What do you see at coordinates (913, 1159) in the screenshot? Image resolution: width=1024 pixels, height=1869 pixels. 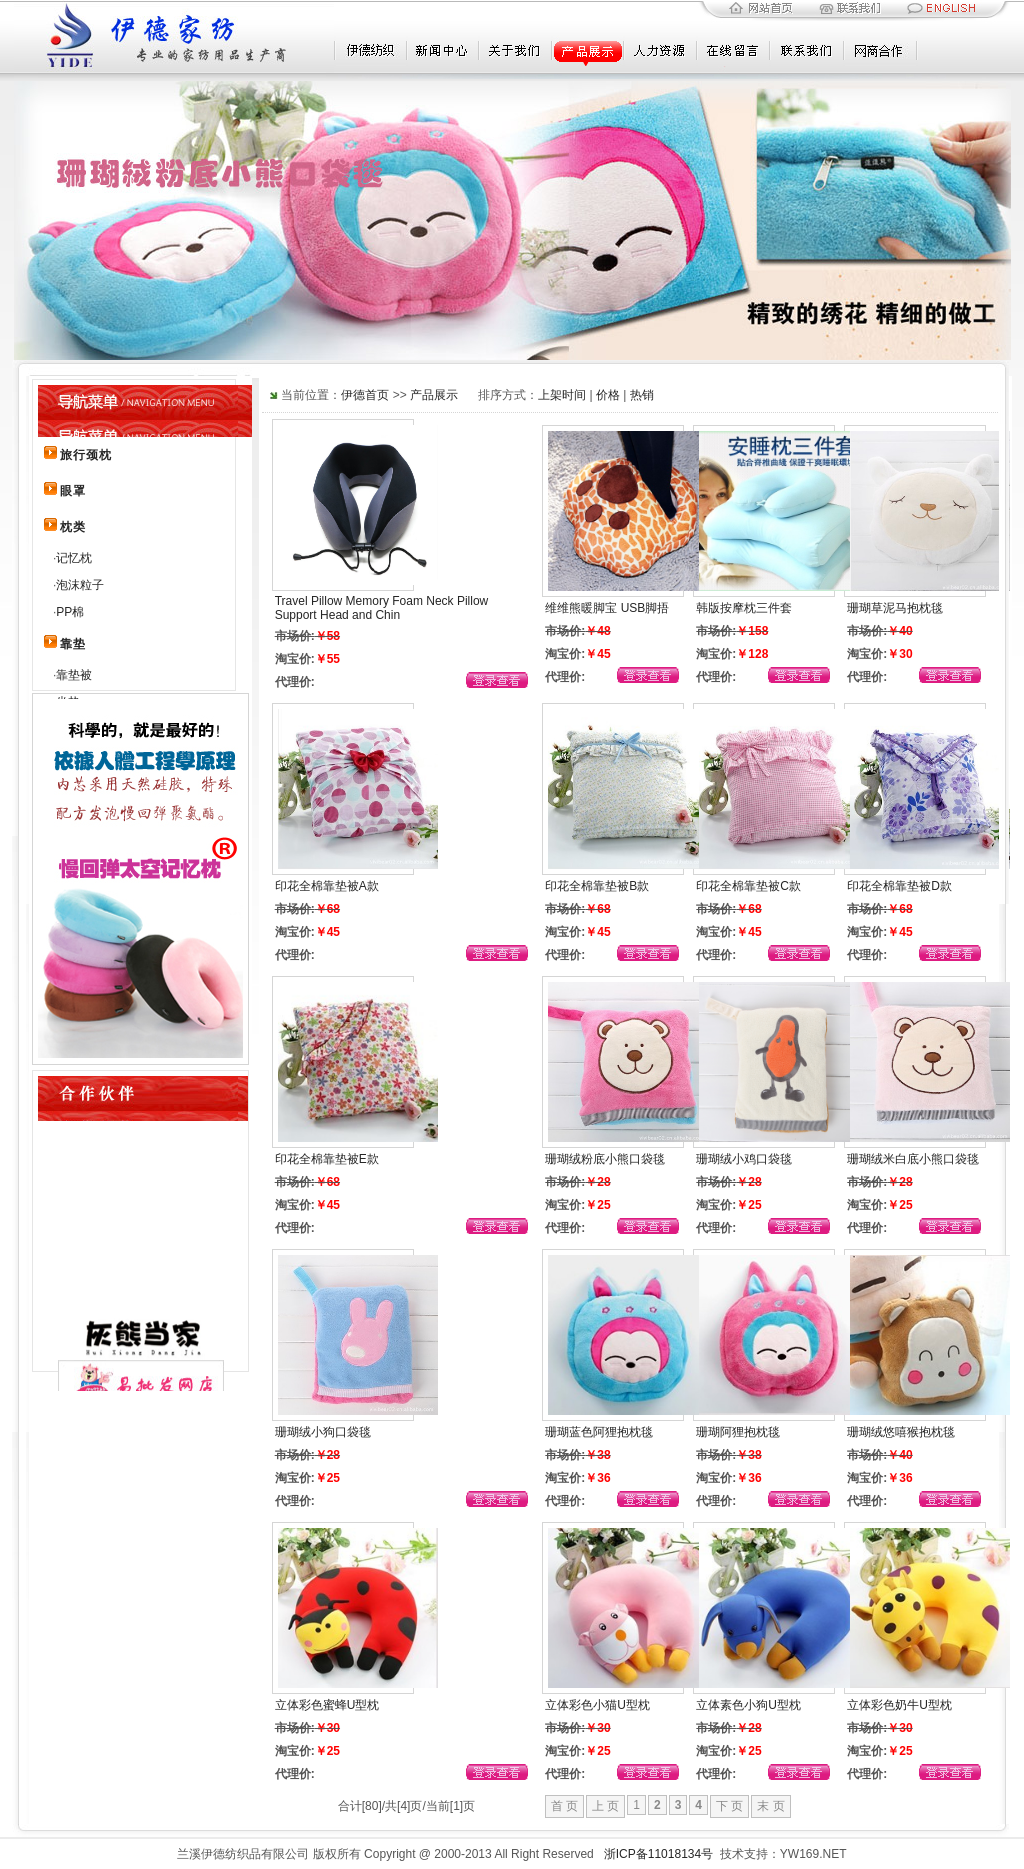 I see `珊瑚绒米白底小熊口袋毯` at bounding box center [913, 1159].